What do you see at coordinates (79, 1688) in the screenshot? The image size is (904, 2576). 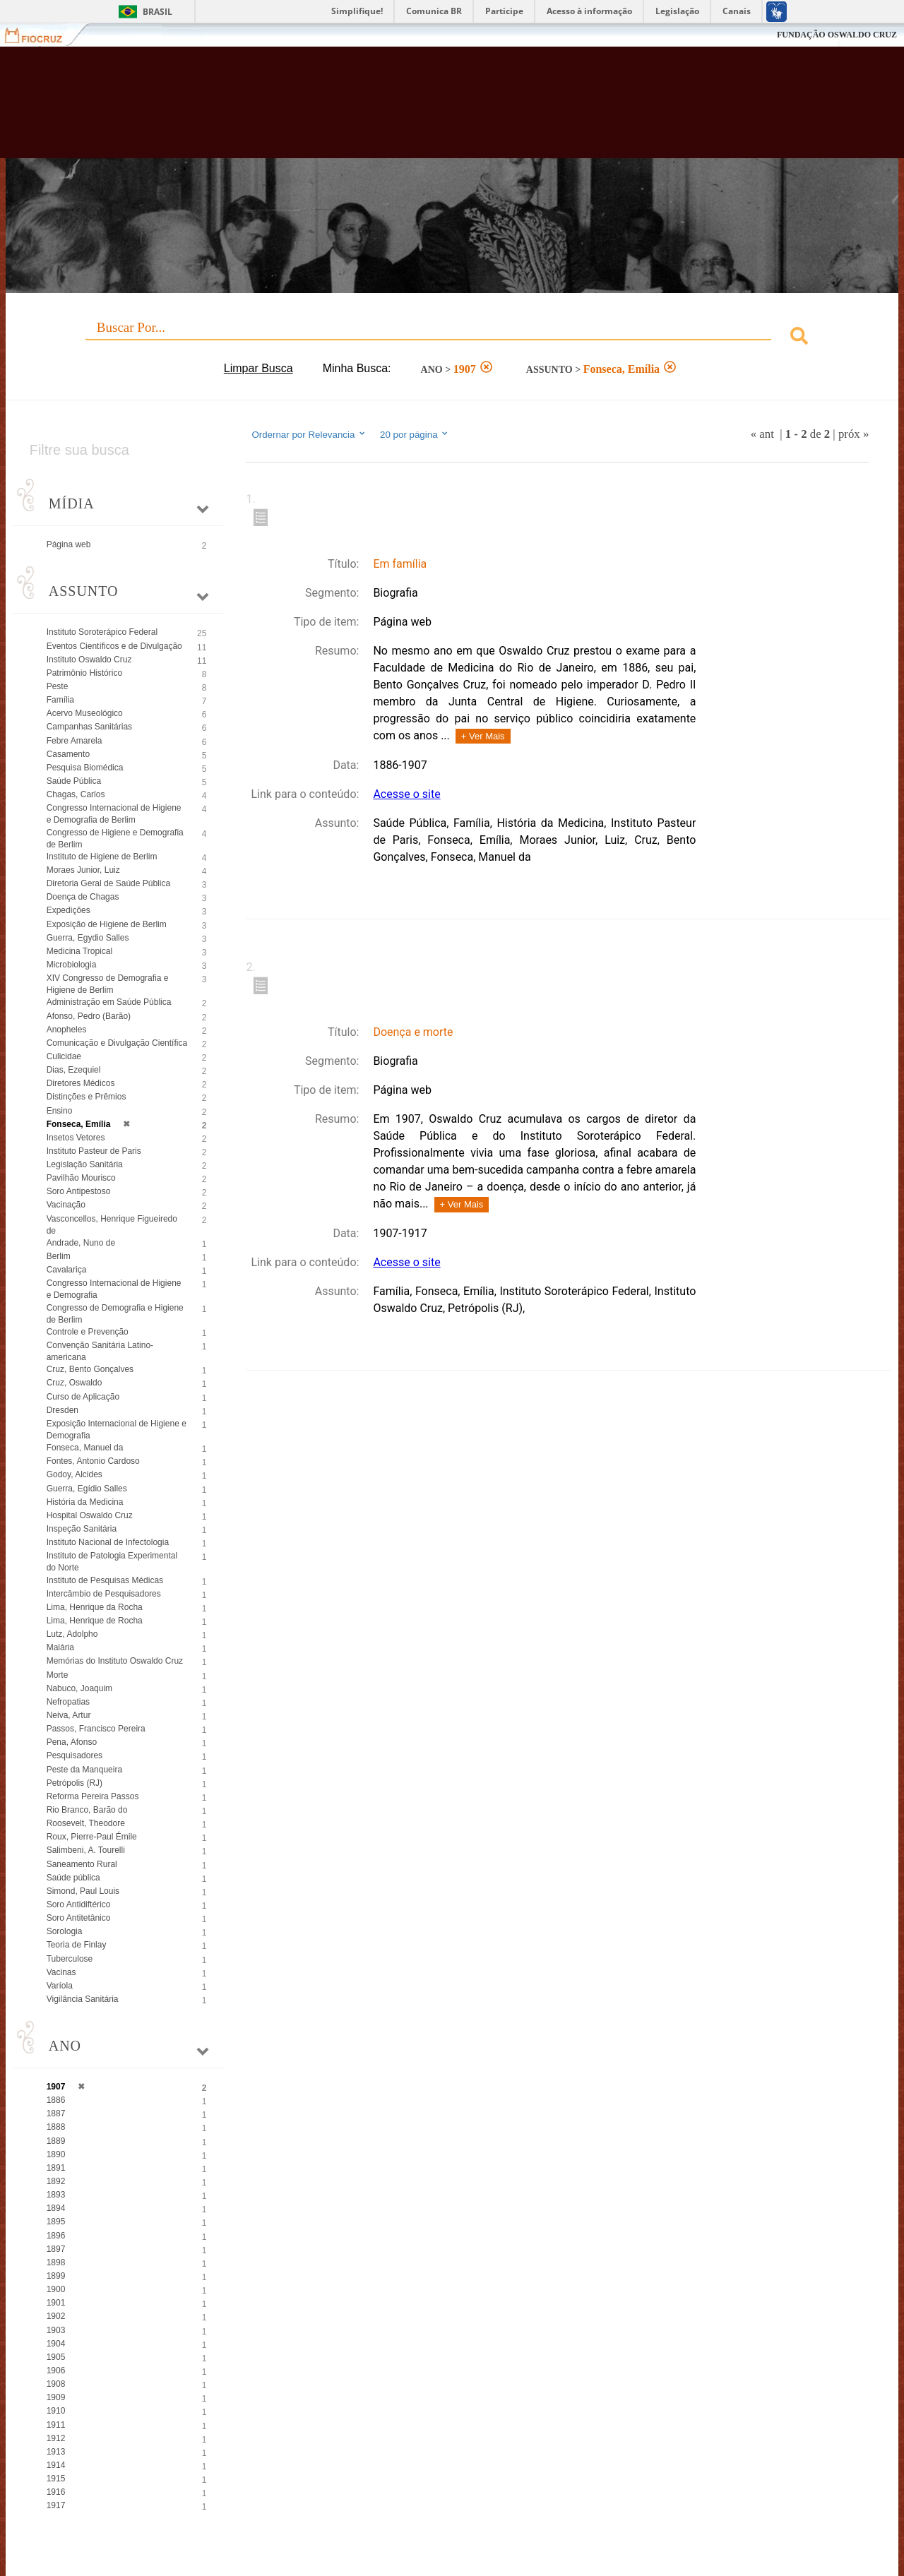 I see `Nabuco, Joaquim` at bounding box center [79, 1688].